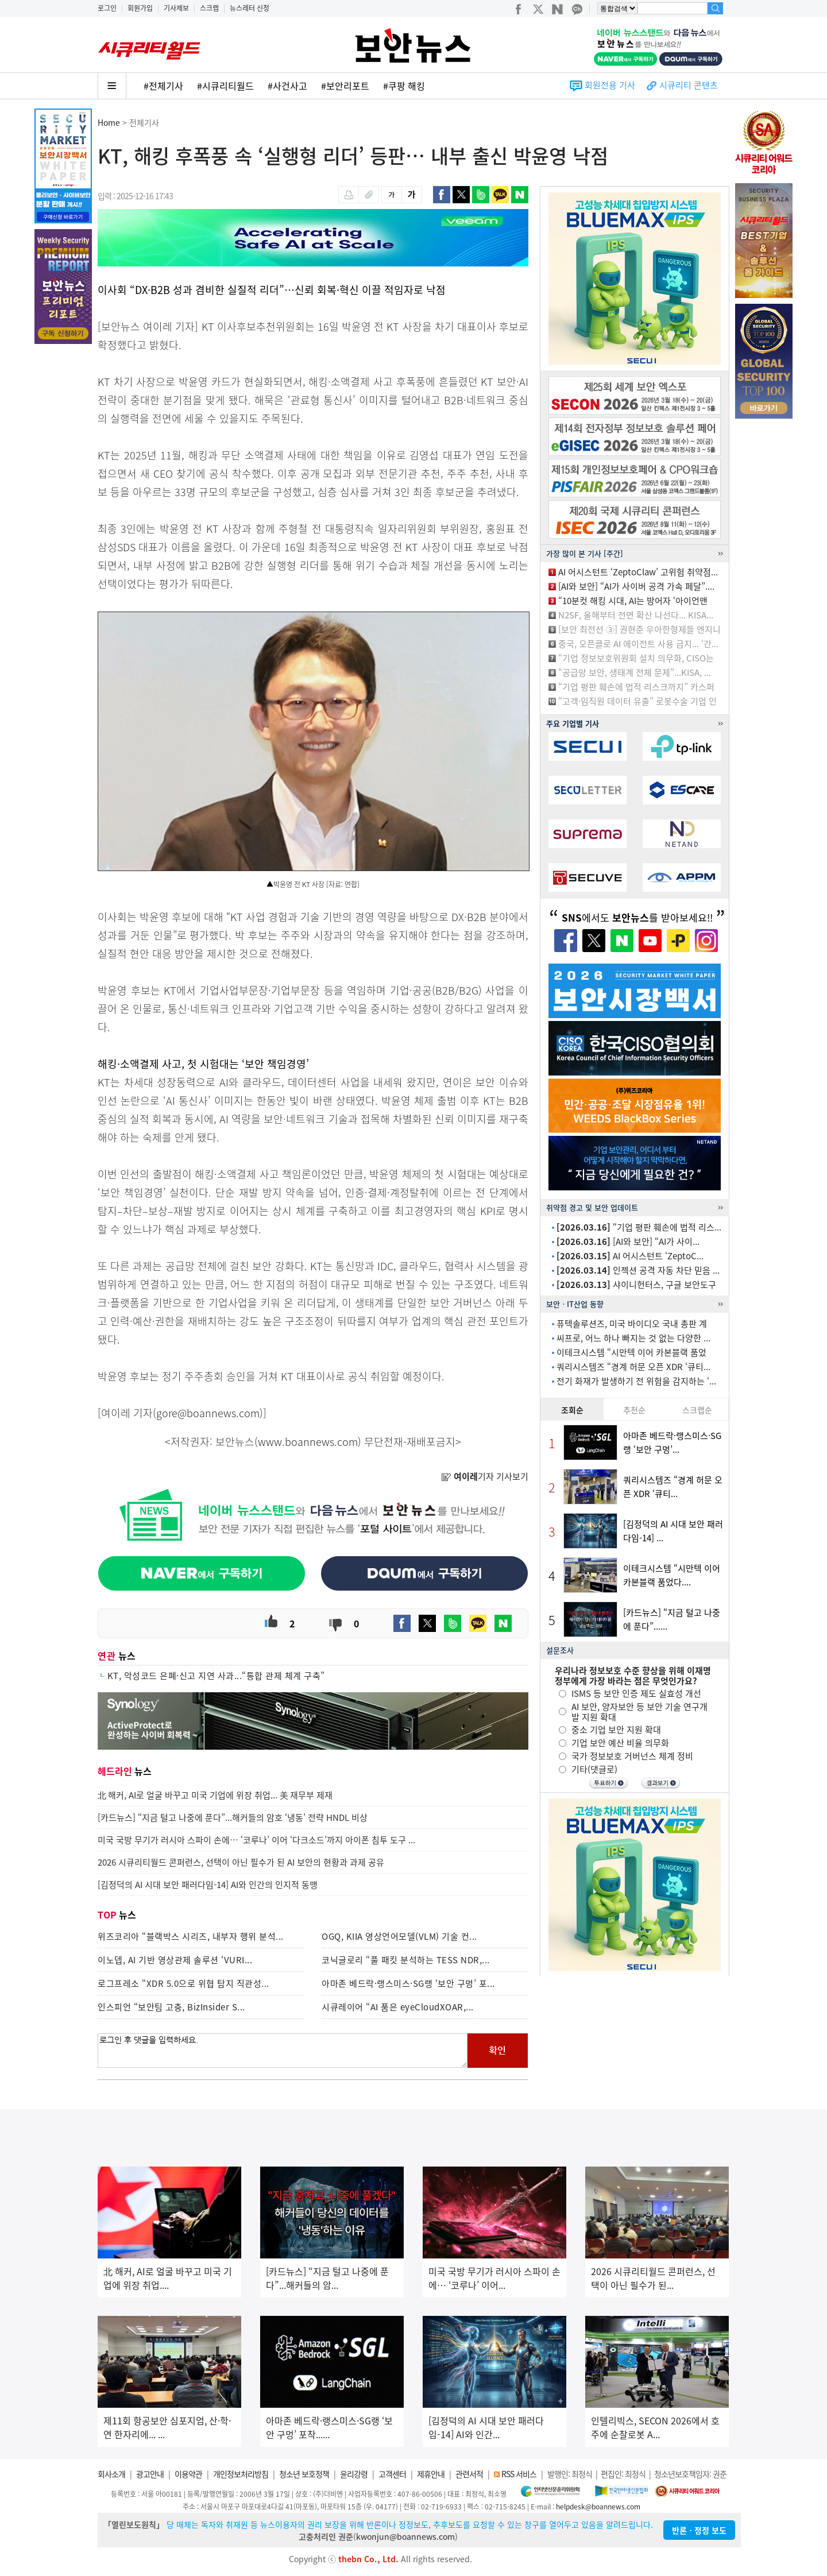 This screenshot has width=827, height=2576. Describe the element at coordinates (109, 122) in the screenshot. I see `Home` at that location.